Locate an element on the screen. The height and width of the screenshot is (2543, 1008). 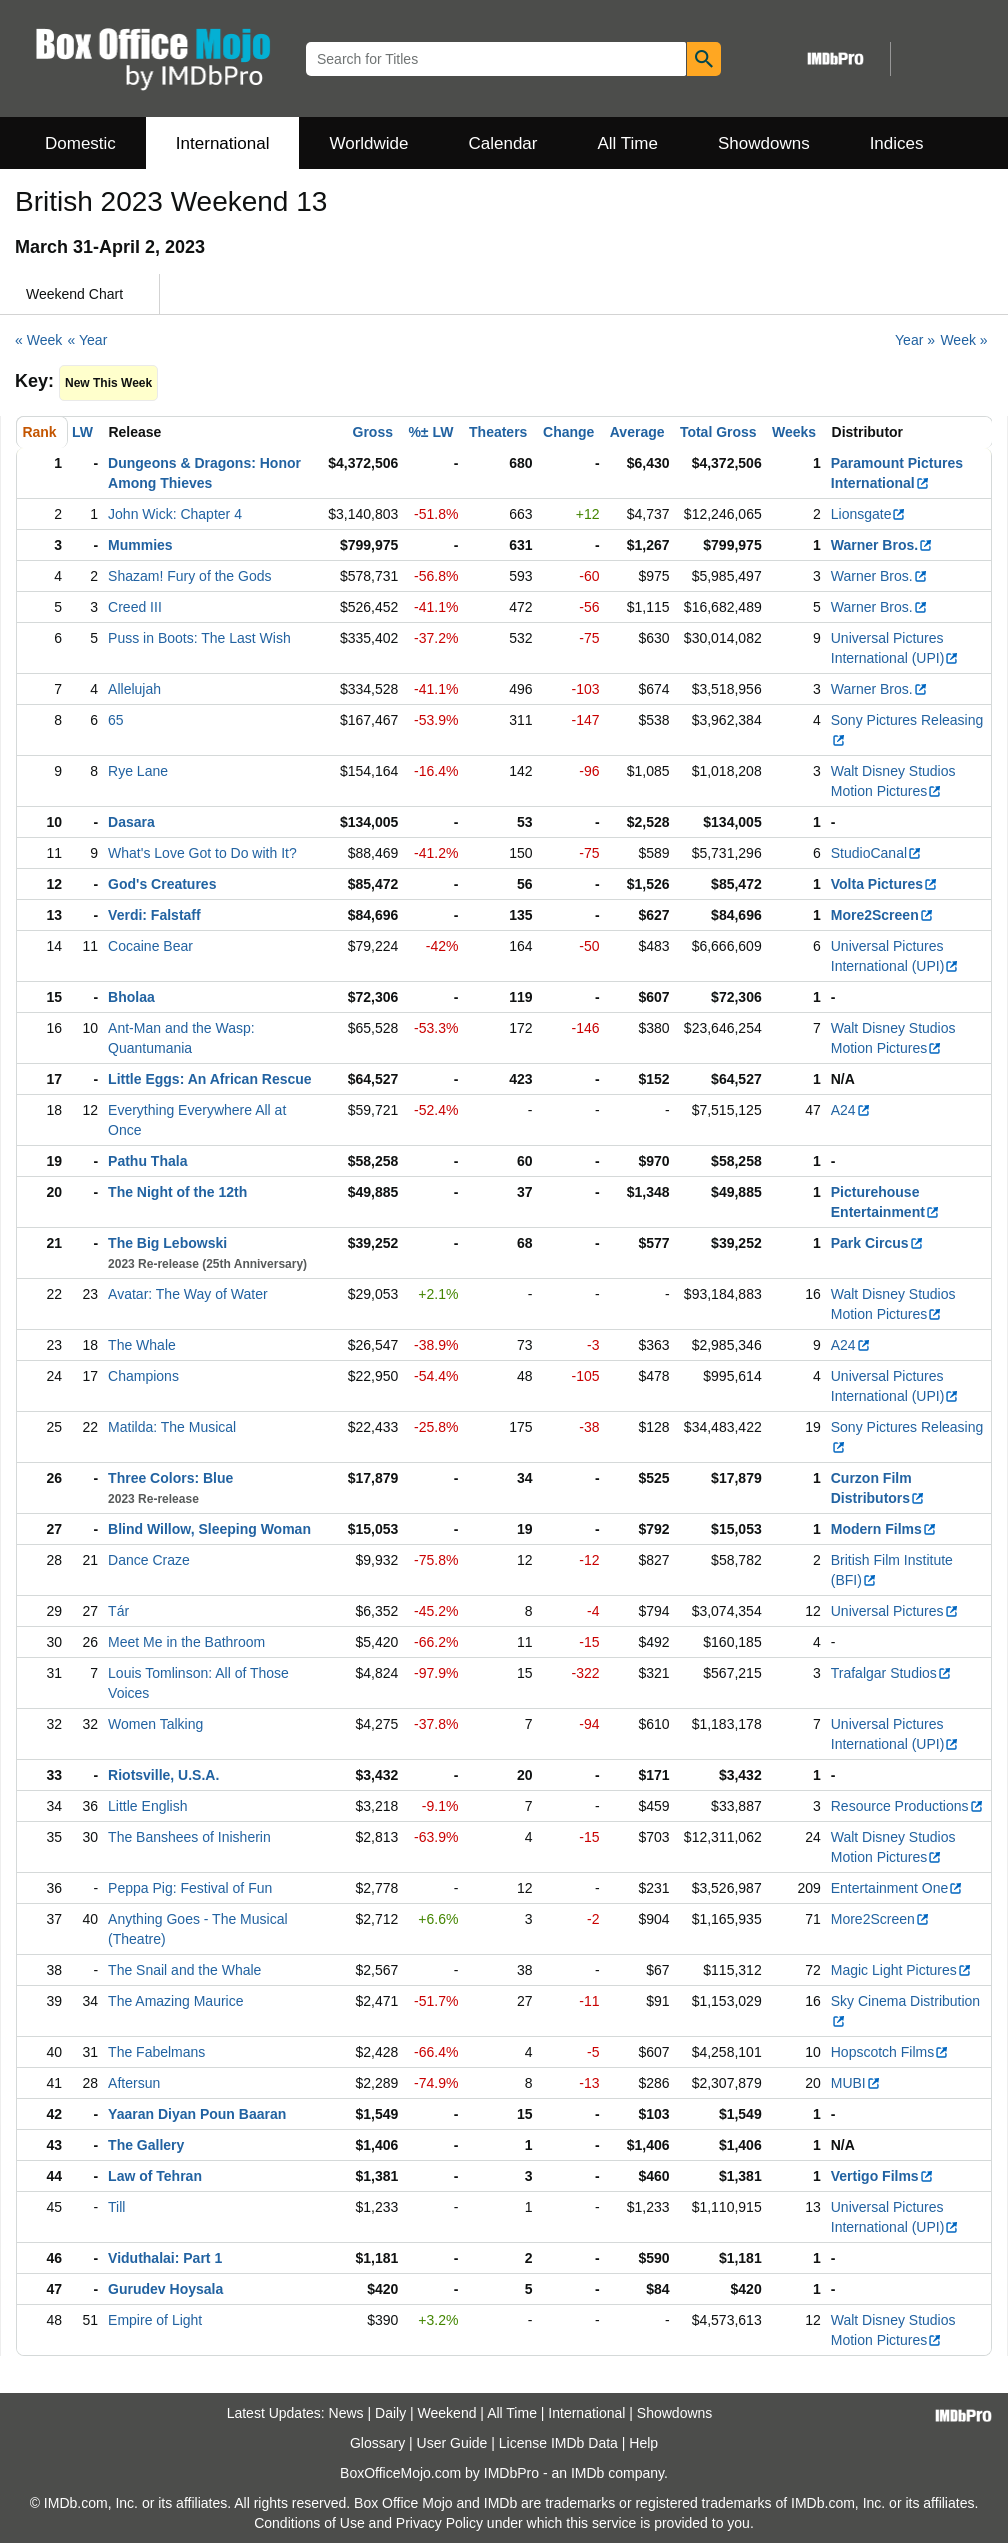
Puss in Boots: The Last Wish is located at coordinates (199, 638).